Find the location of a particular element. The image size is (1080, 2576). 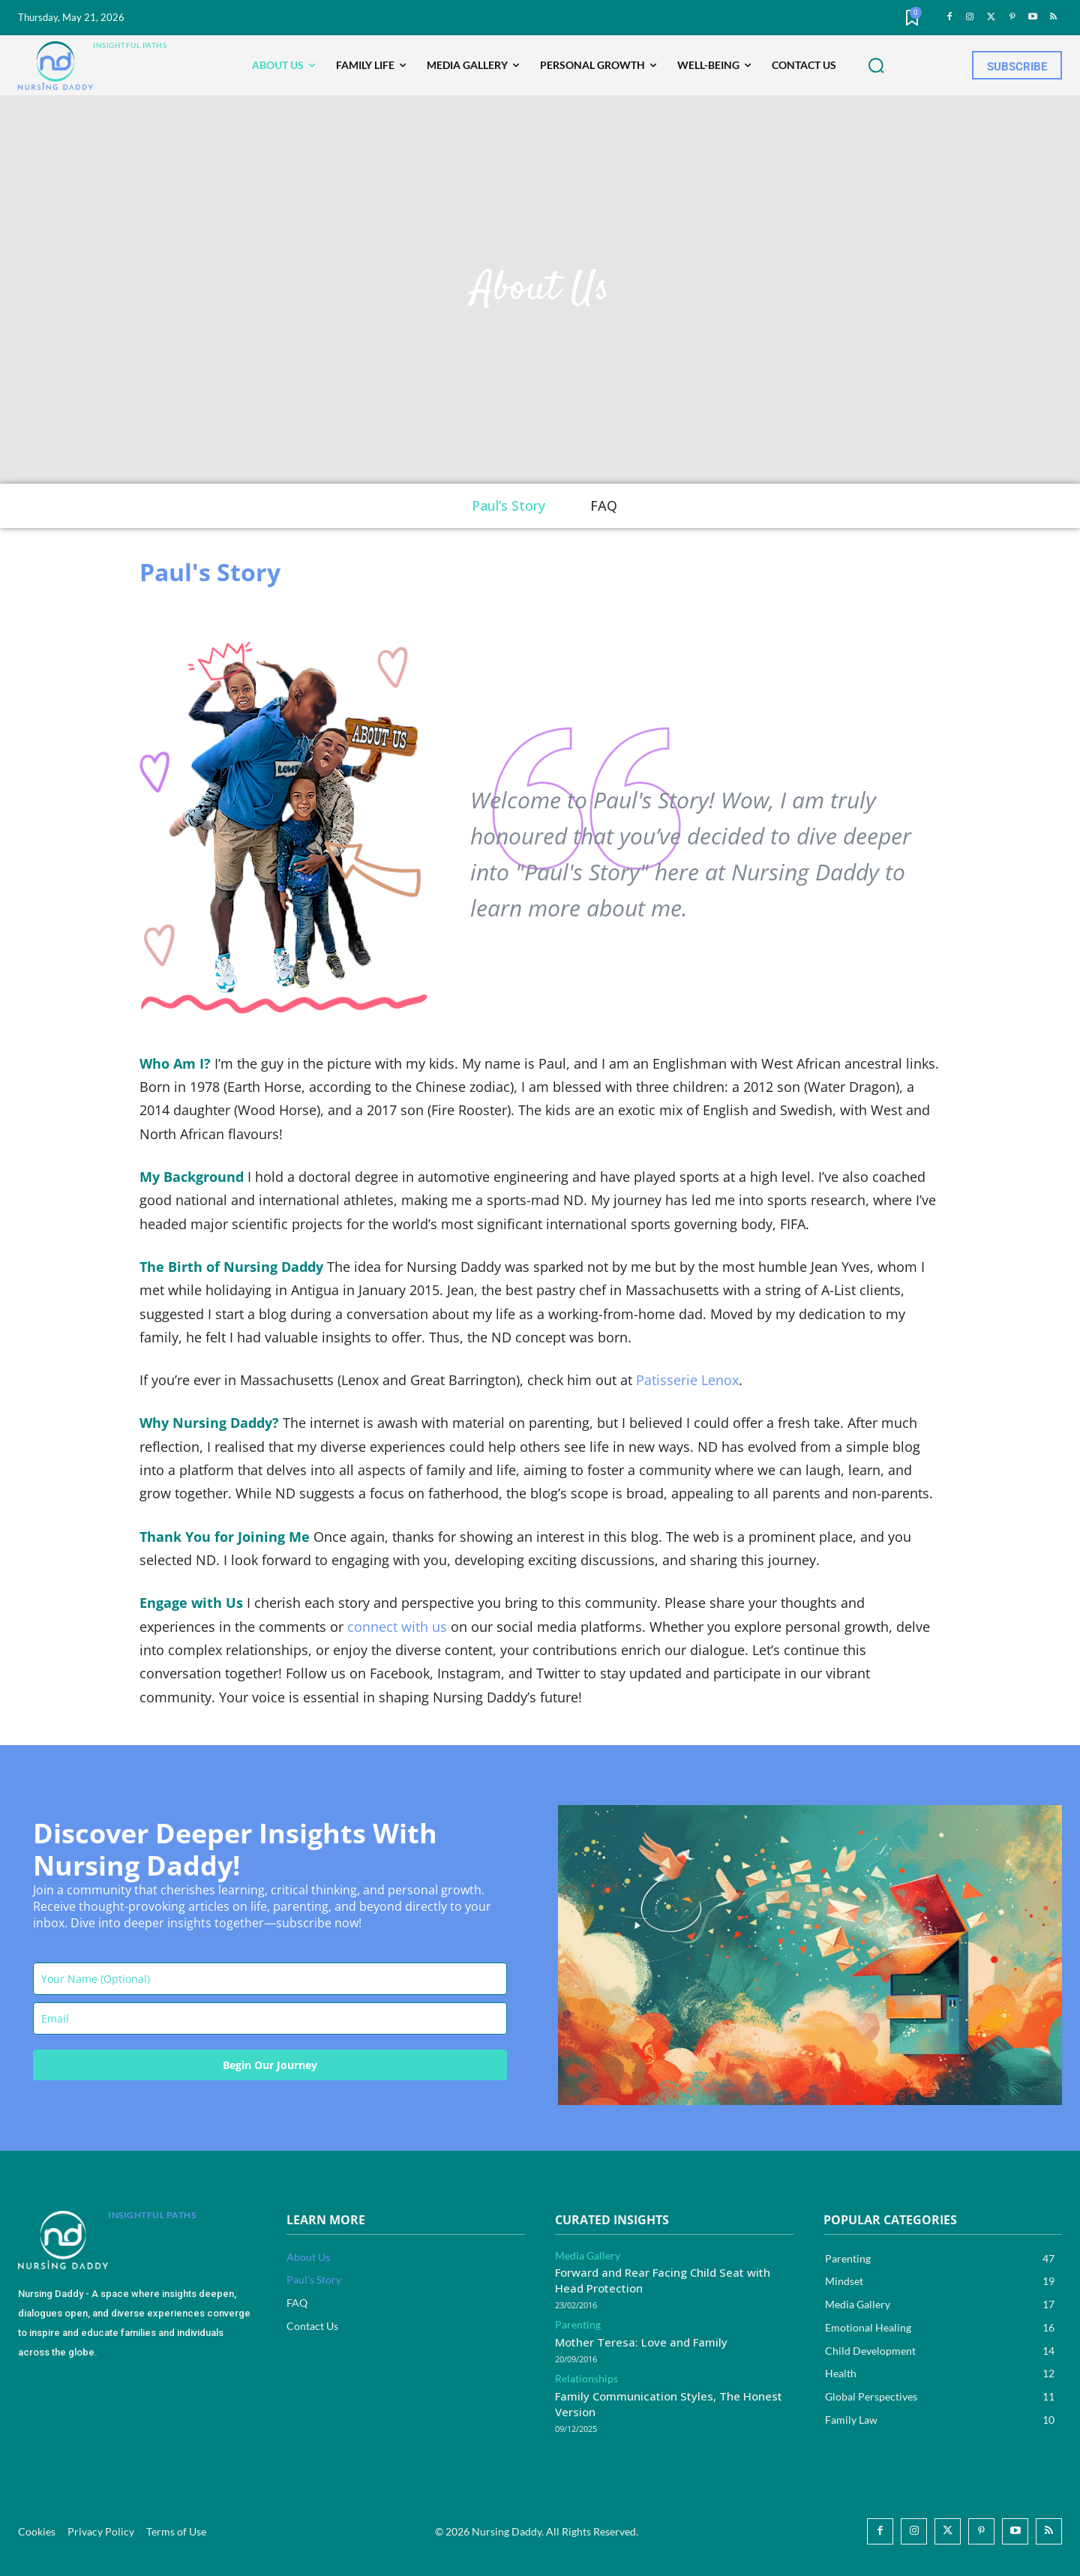

Relationships is located at coordinates (586, 2379).